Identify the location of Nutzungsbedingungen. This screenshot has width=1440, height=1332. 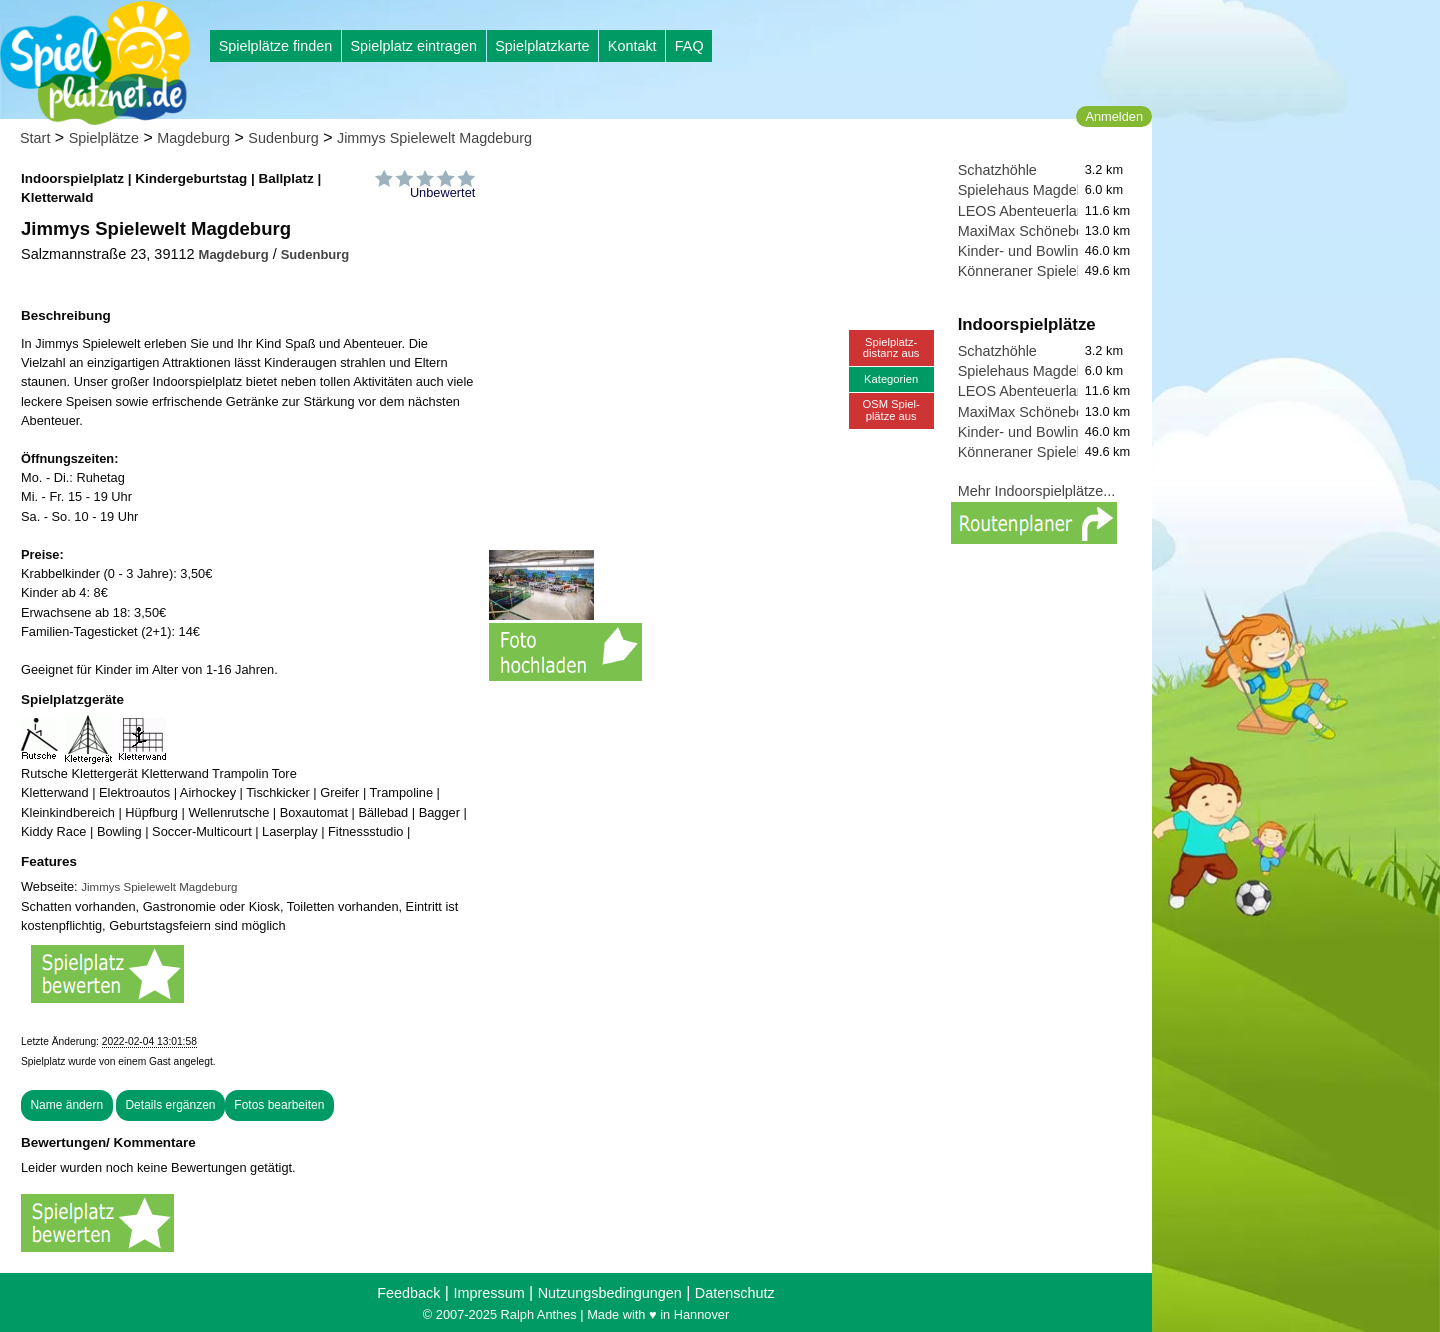
(610, 1293).